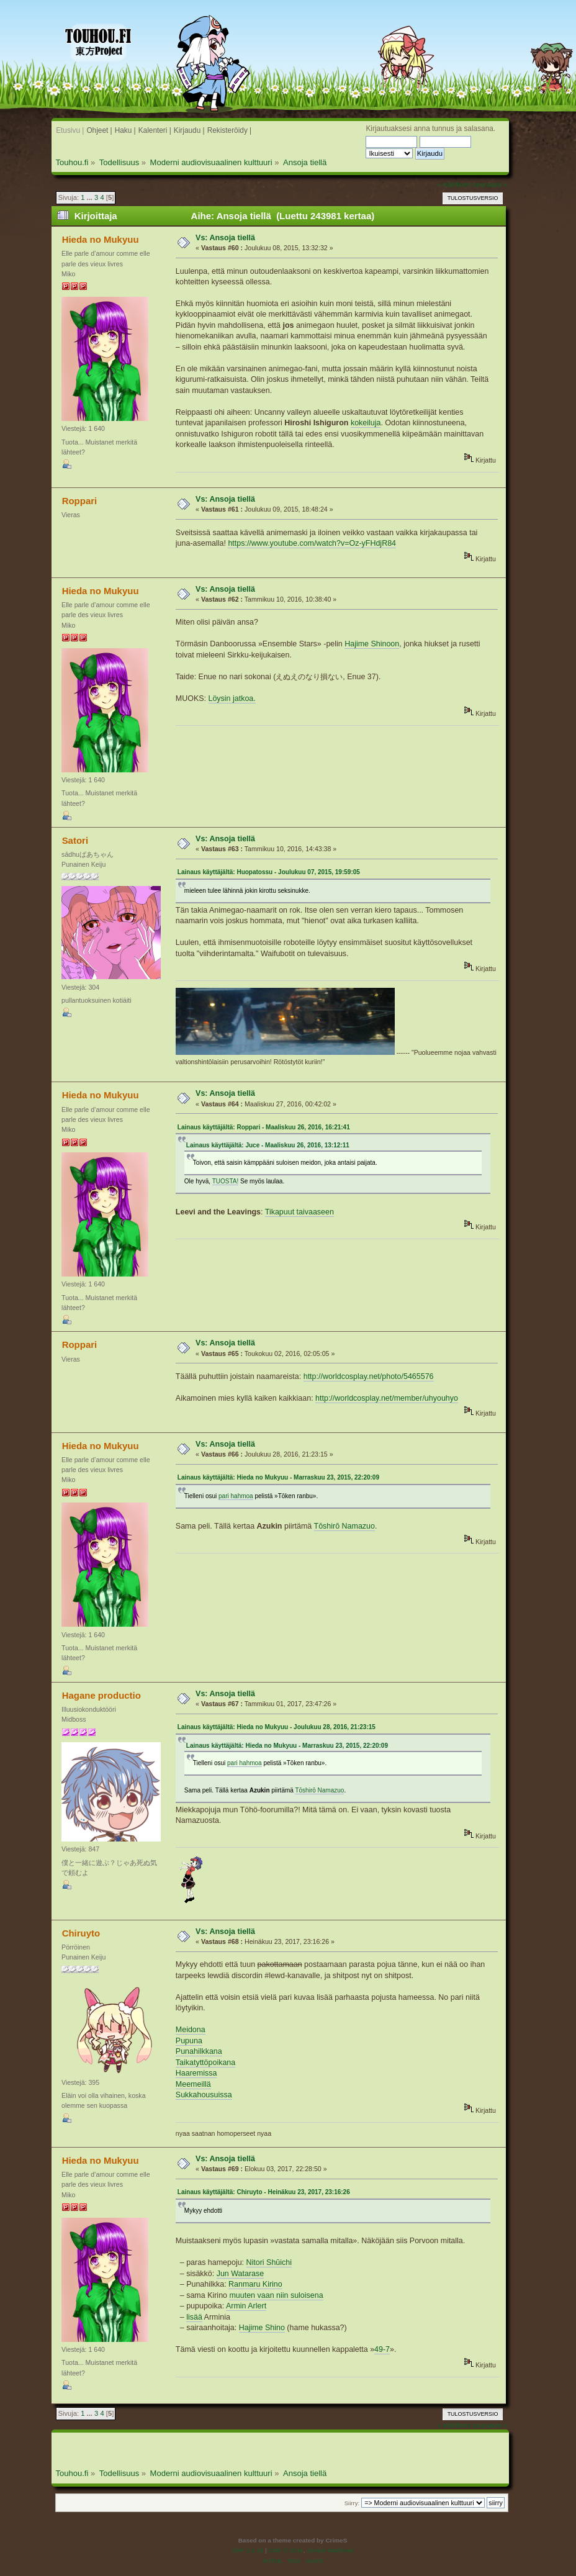 This screenshot has width=576, height=2576. What do you see at coordinates (199, 2051) in the screenshot?
I see `Punahilkkana` at bounding box center [199, 2051].